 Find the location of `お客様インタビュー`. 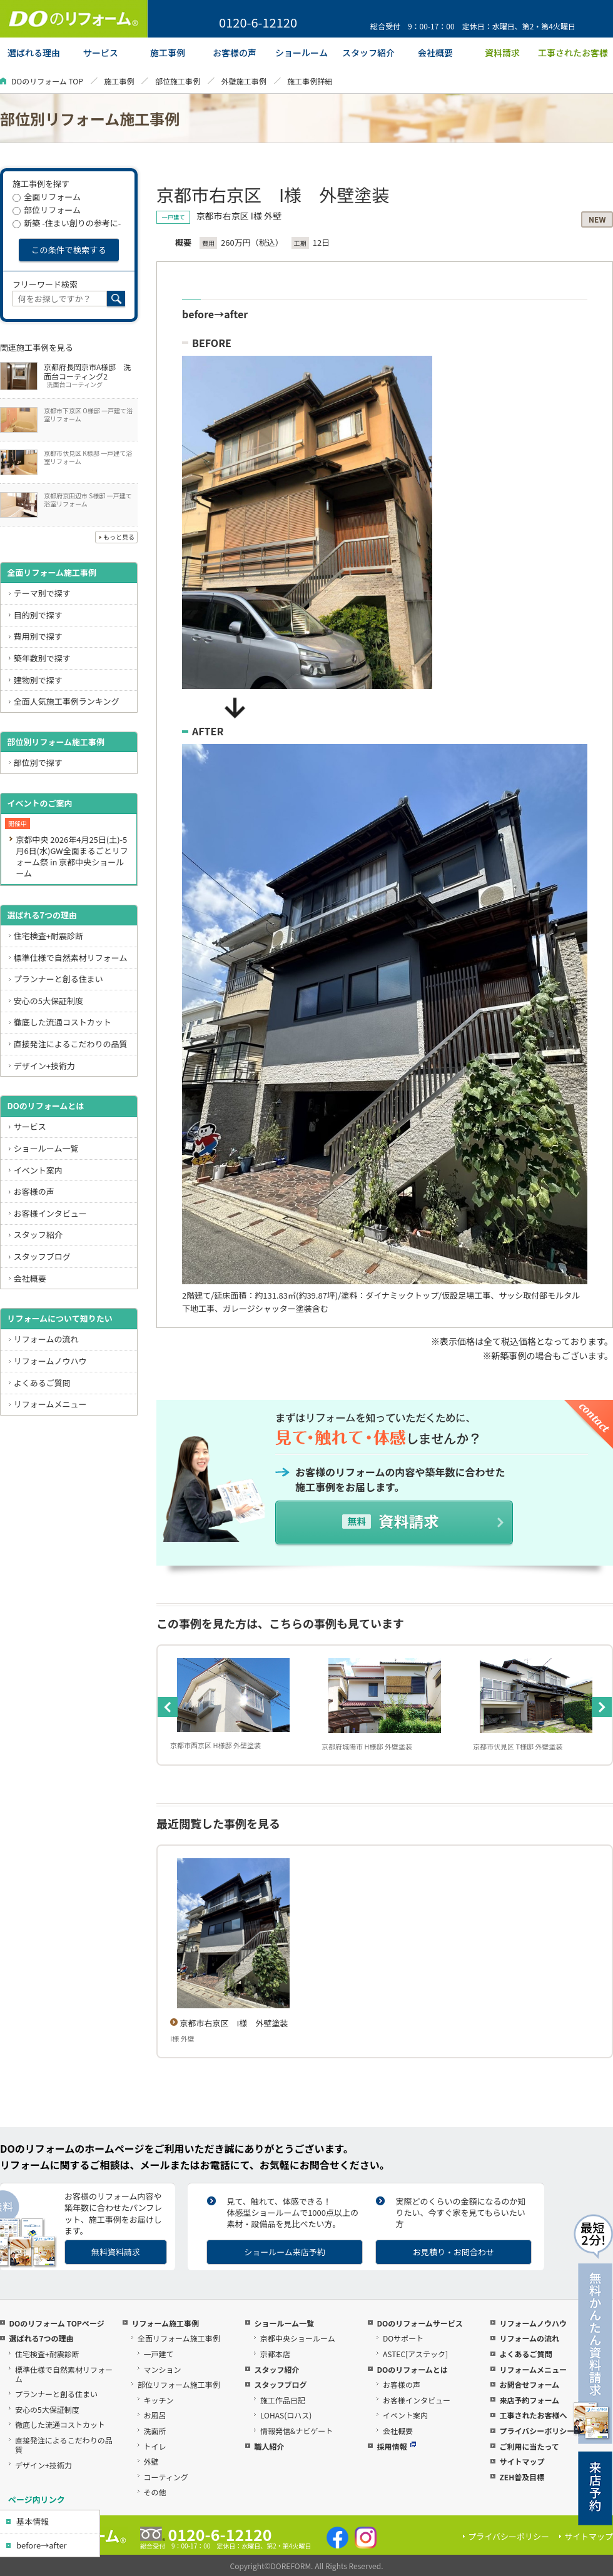

お客様インタビュー is located at coordinates (50, 1213).